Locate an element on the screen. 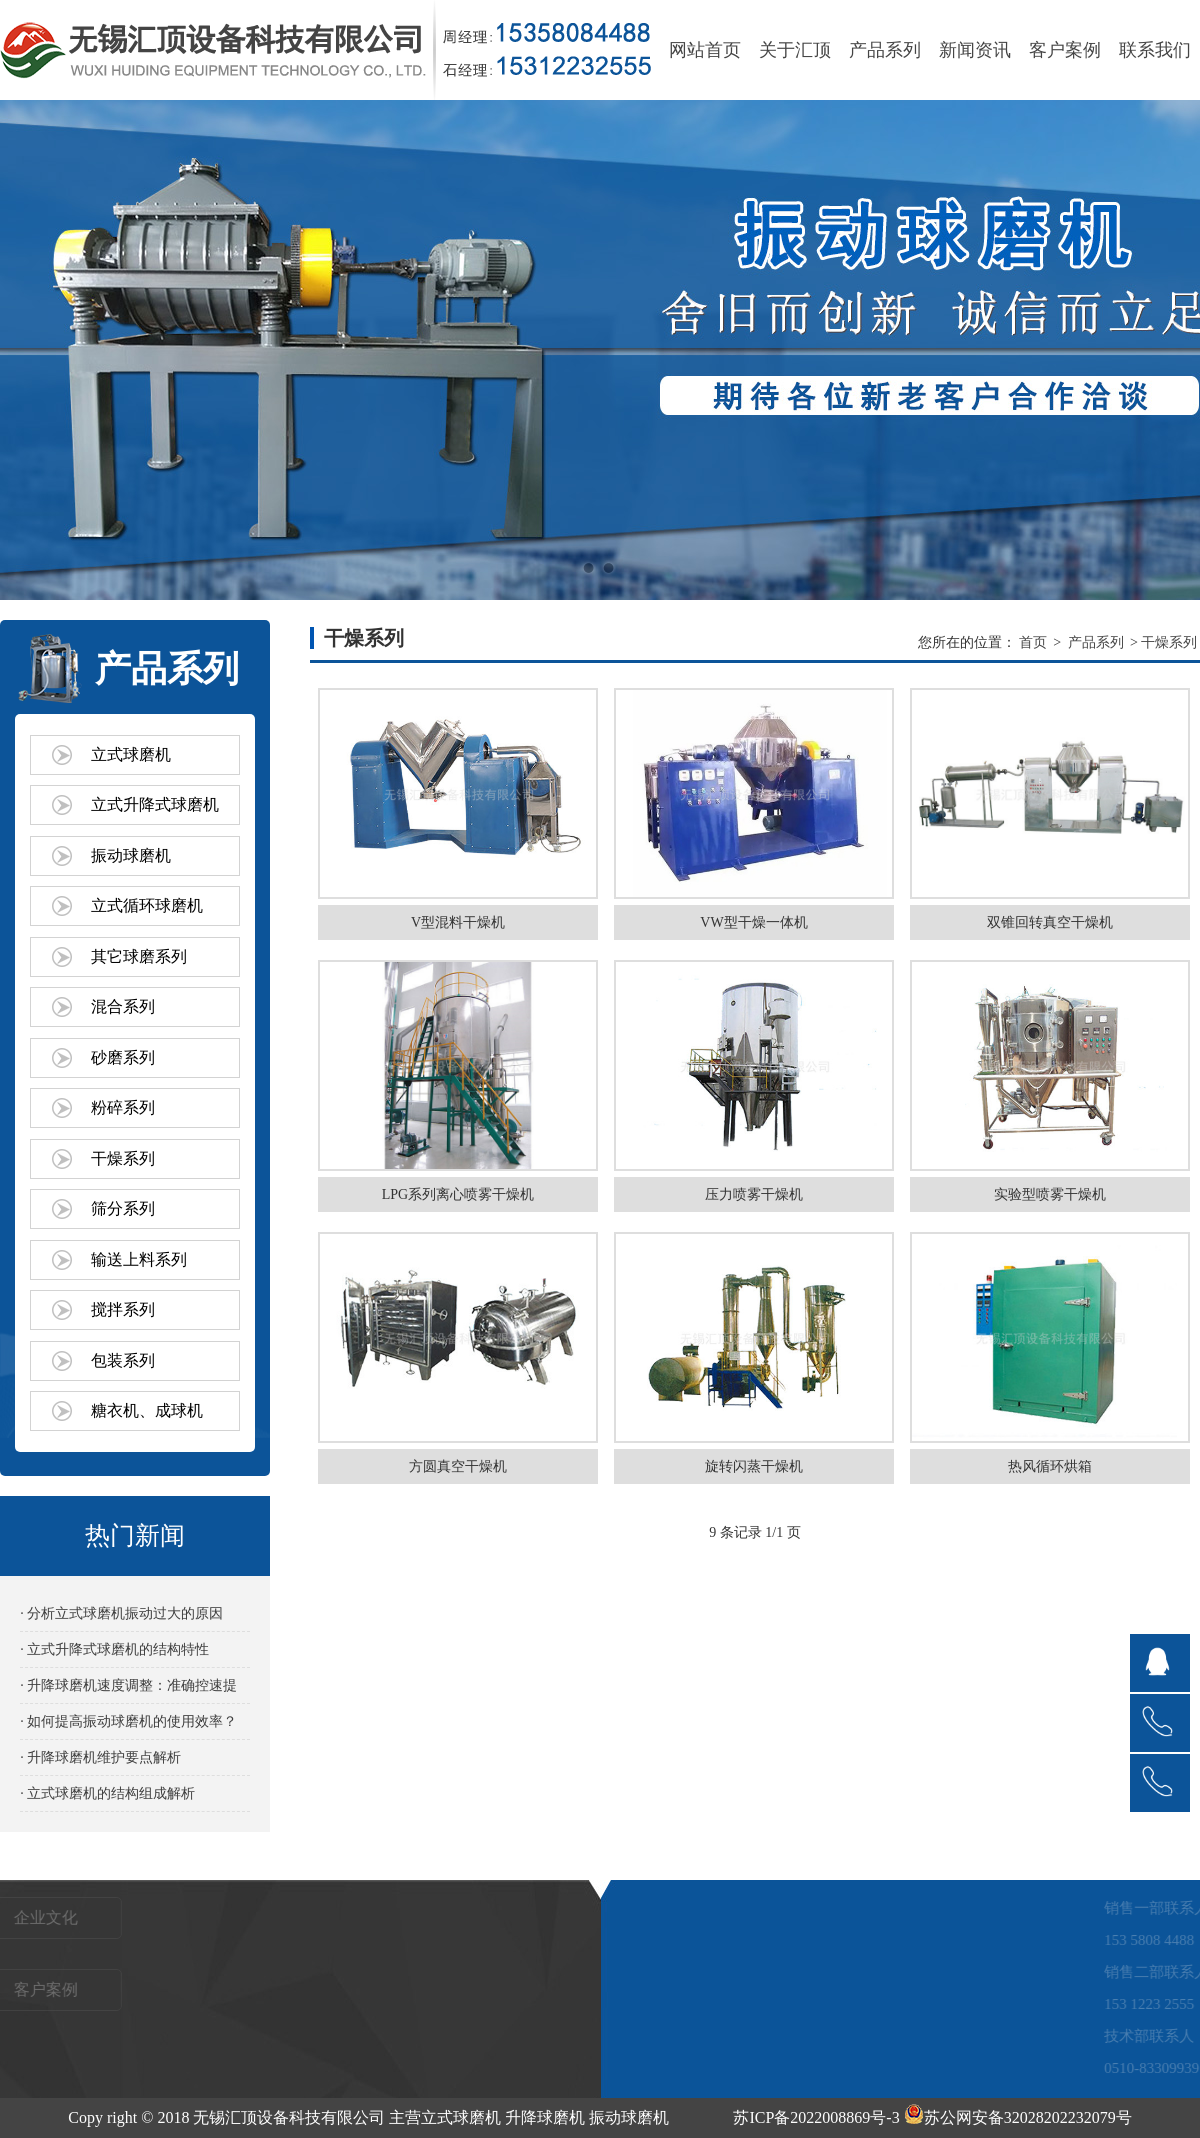 The height and width of the screenshot is (2138, 1200). 振动球磨机 is located at coordinates (131, 855).